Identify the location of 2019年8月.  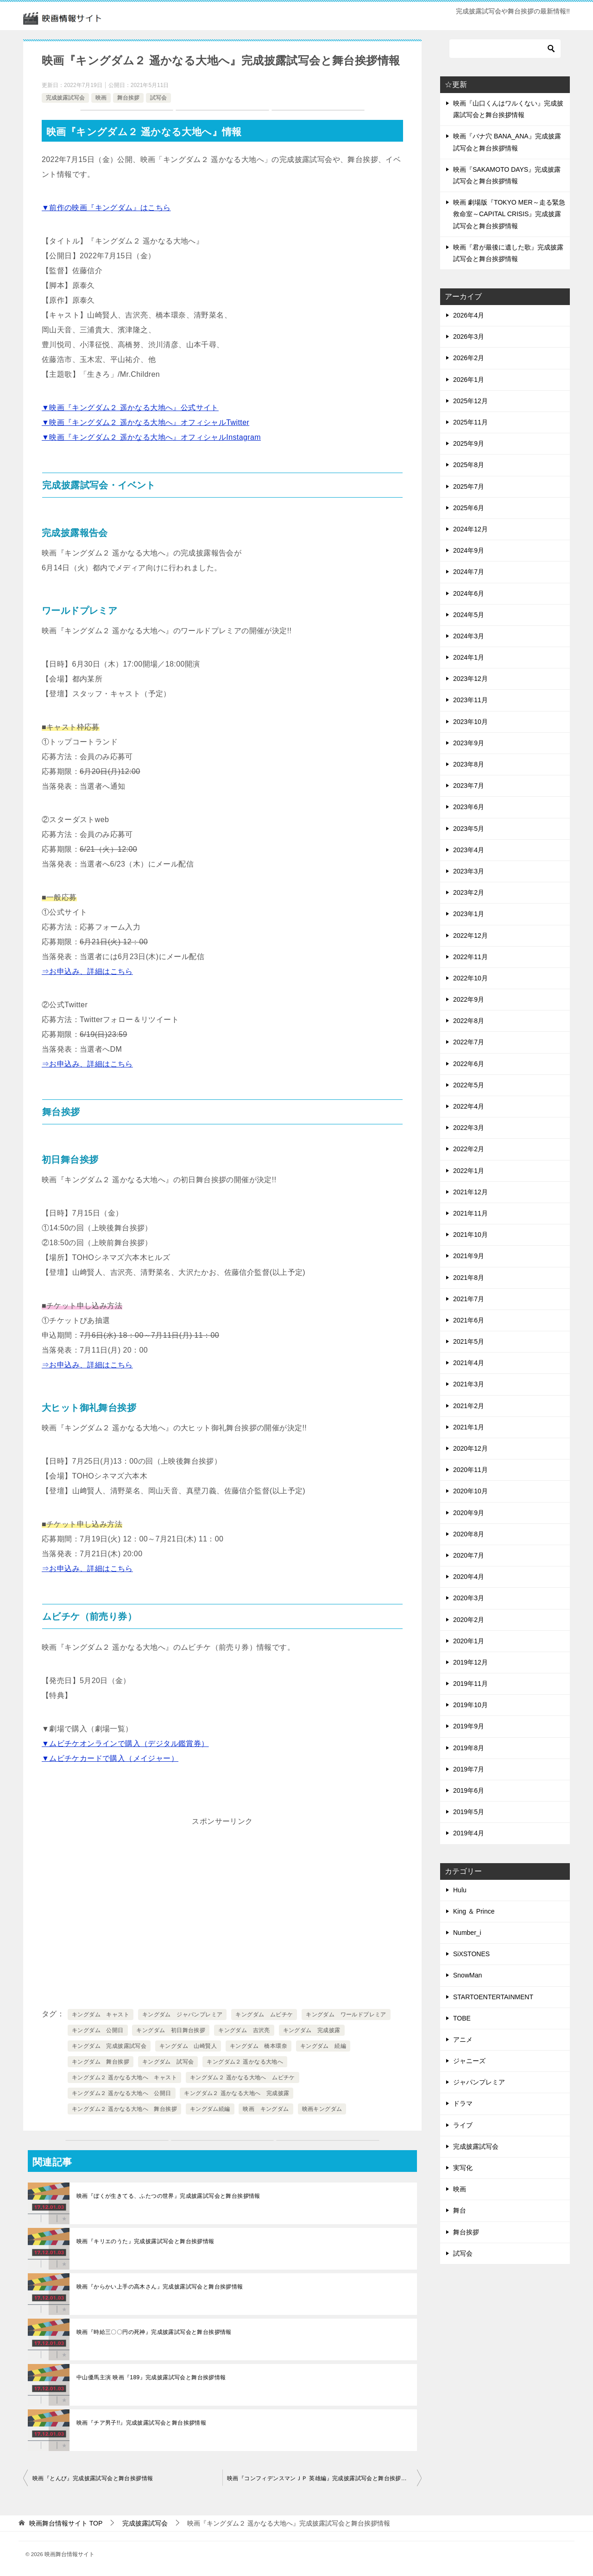
(468, 1748).